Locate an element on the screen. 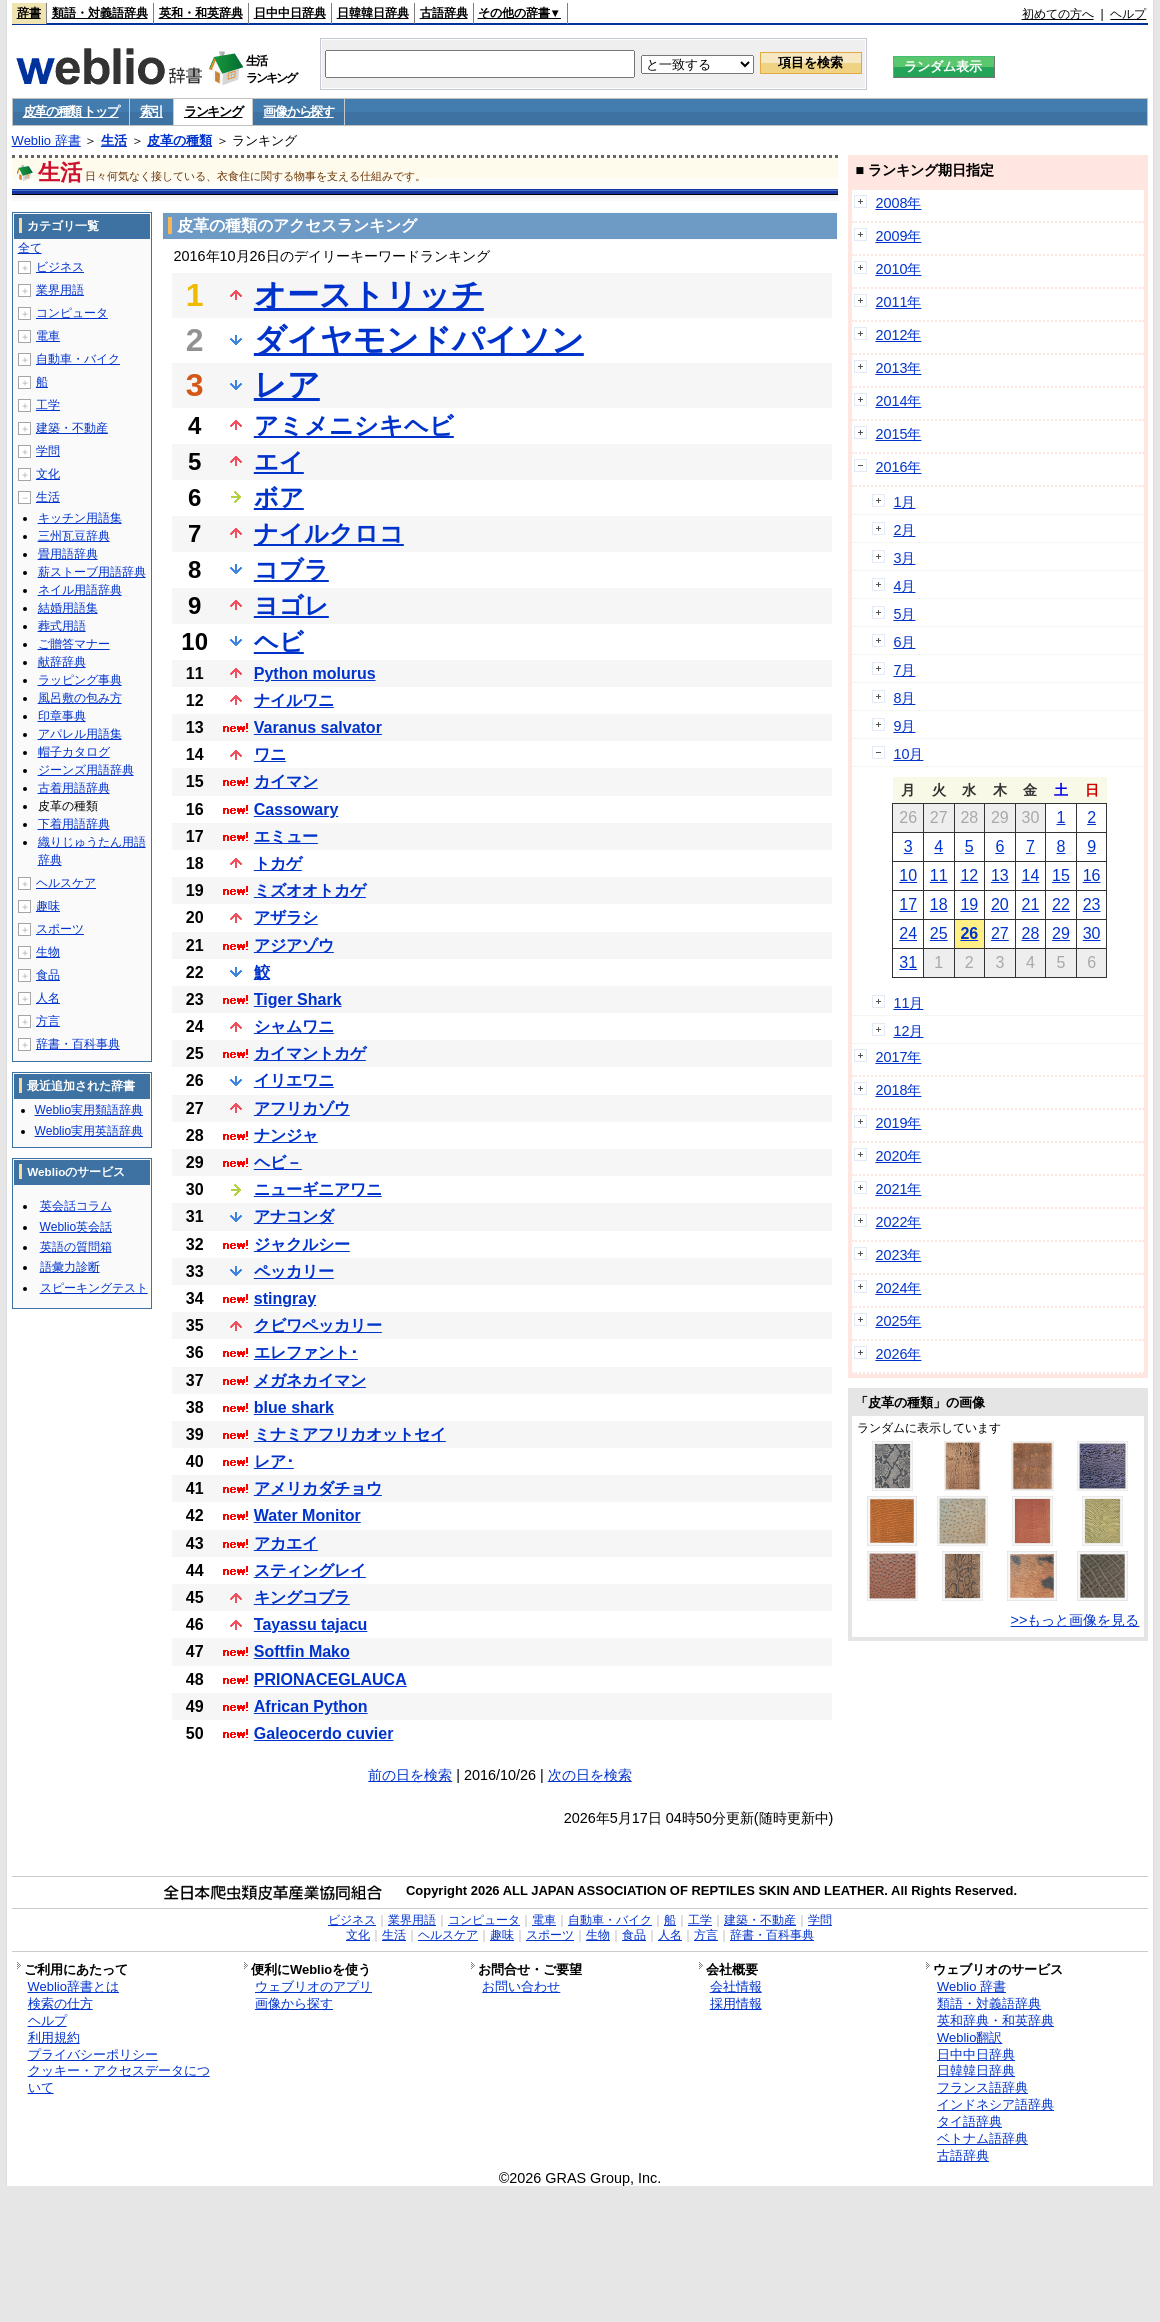  4月 is located at coordinates (904, 586).